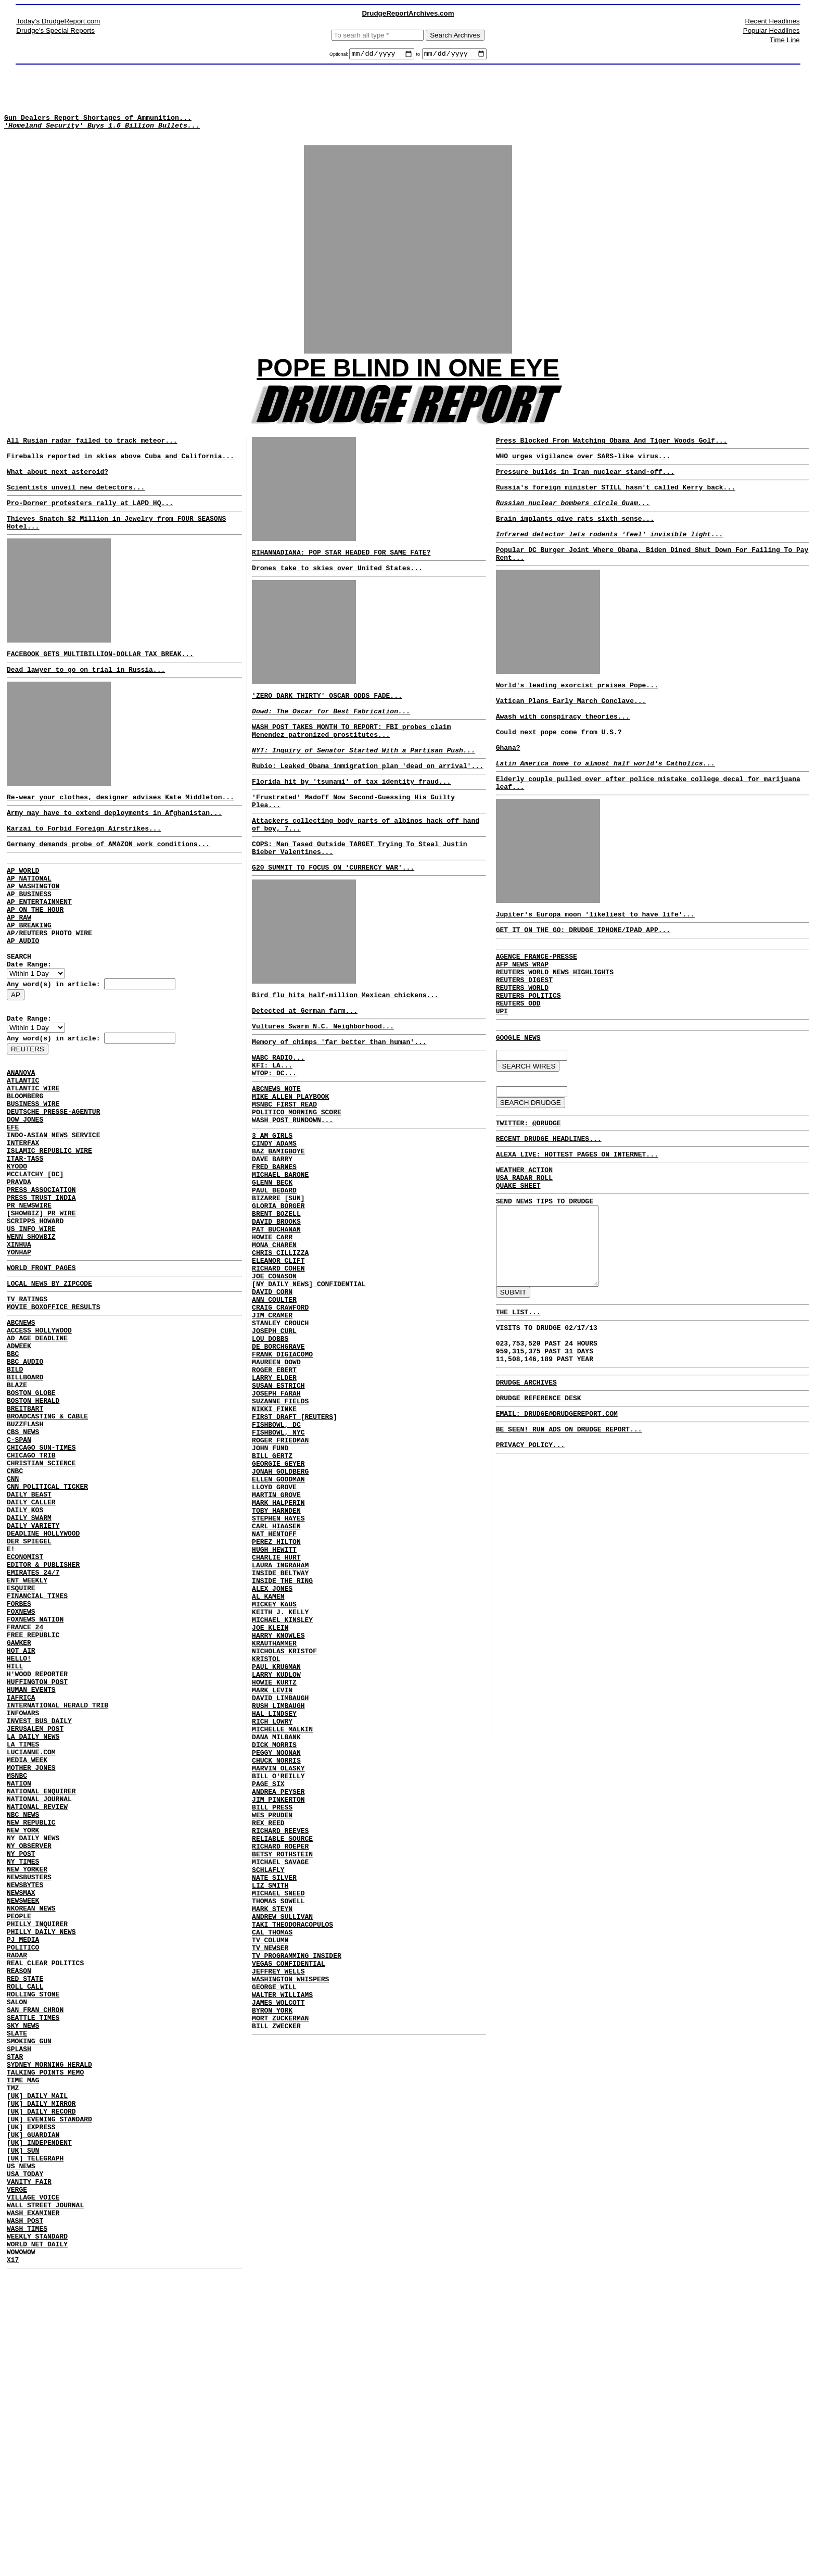 The height and width of the screenshot is (2576, 816). Describe the element at coordinates (45, 2204) in the screenshot. I see `REAL CLEAR POLITICS` at that location.